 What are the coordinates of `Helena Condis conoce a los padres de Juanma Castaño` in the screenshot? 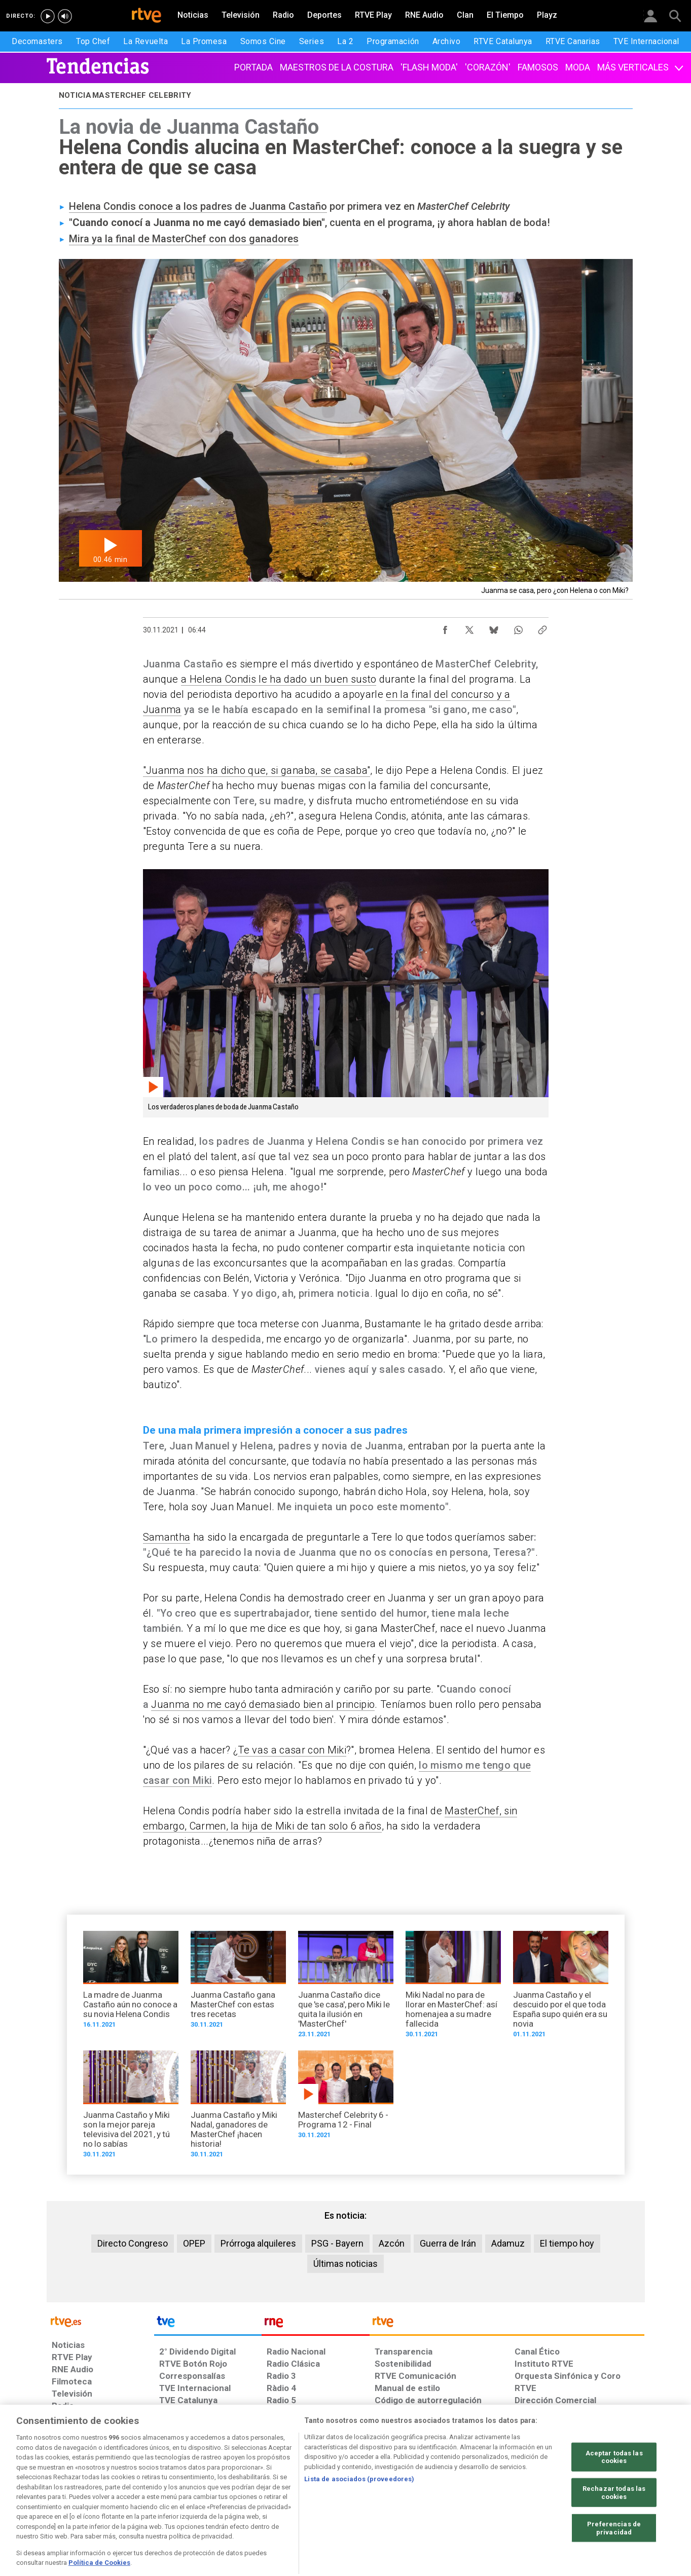 It's located at (198, 206).